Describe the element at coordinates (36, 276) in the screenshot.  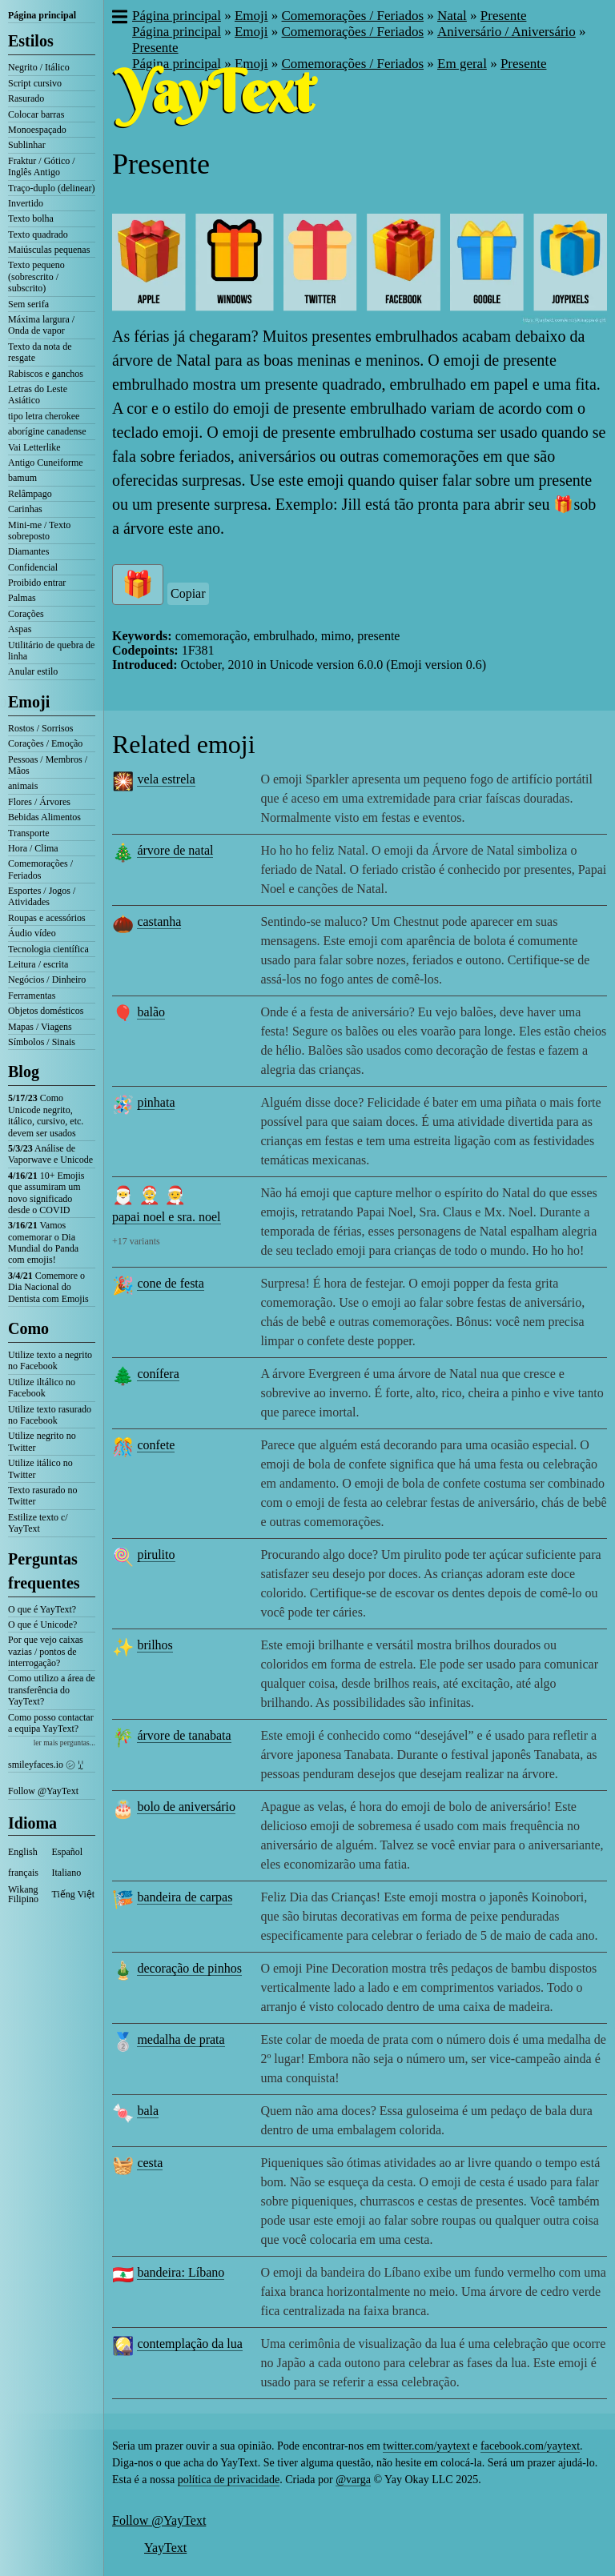
I see `Texto pequeno (sobrescrito / subscrito)` at that location.